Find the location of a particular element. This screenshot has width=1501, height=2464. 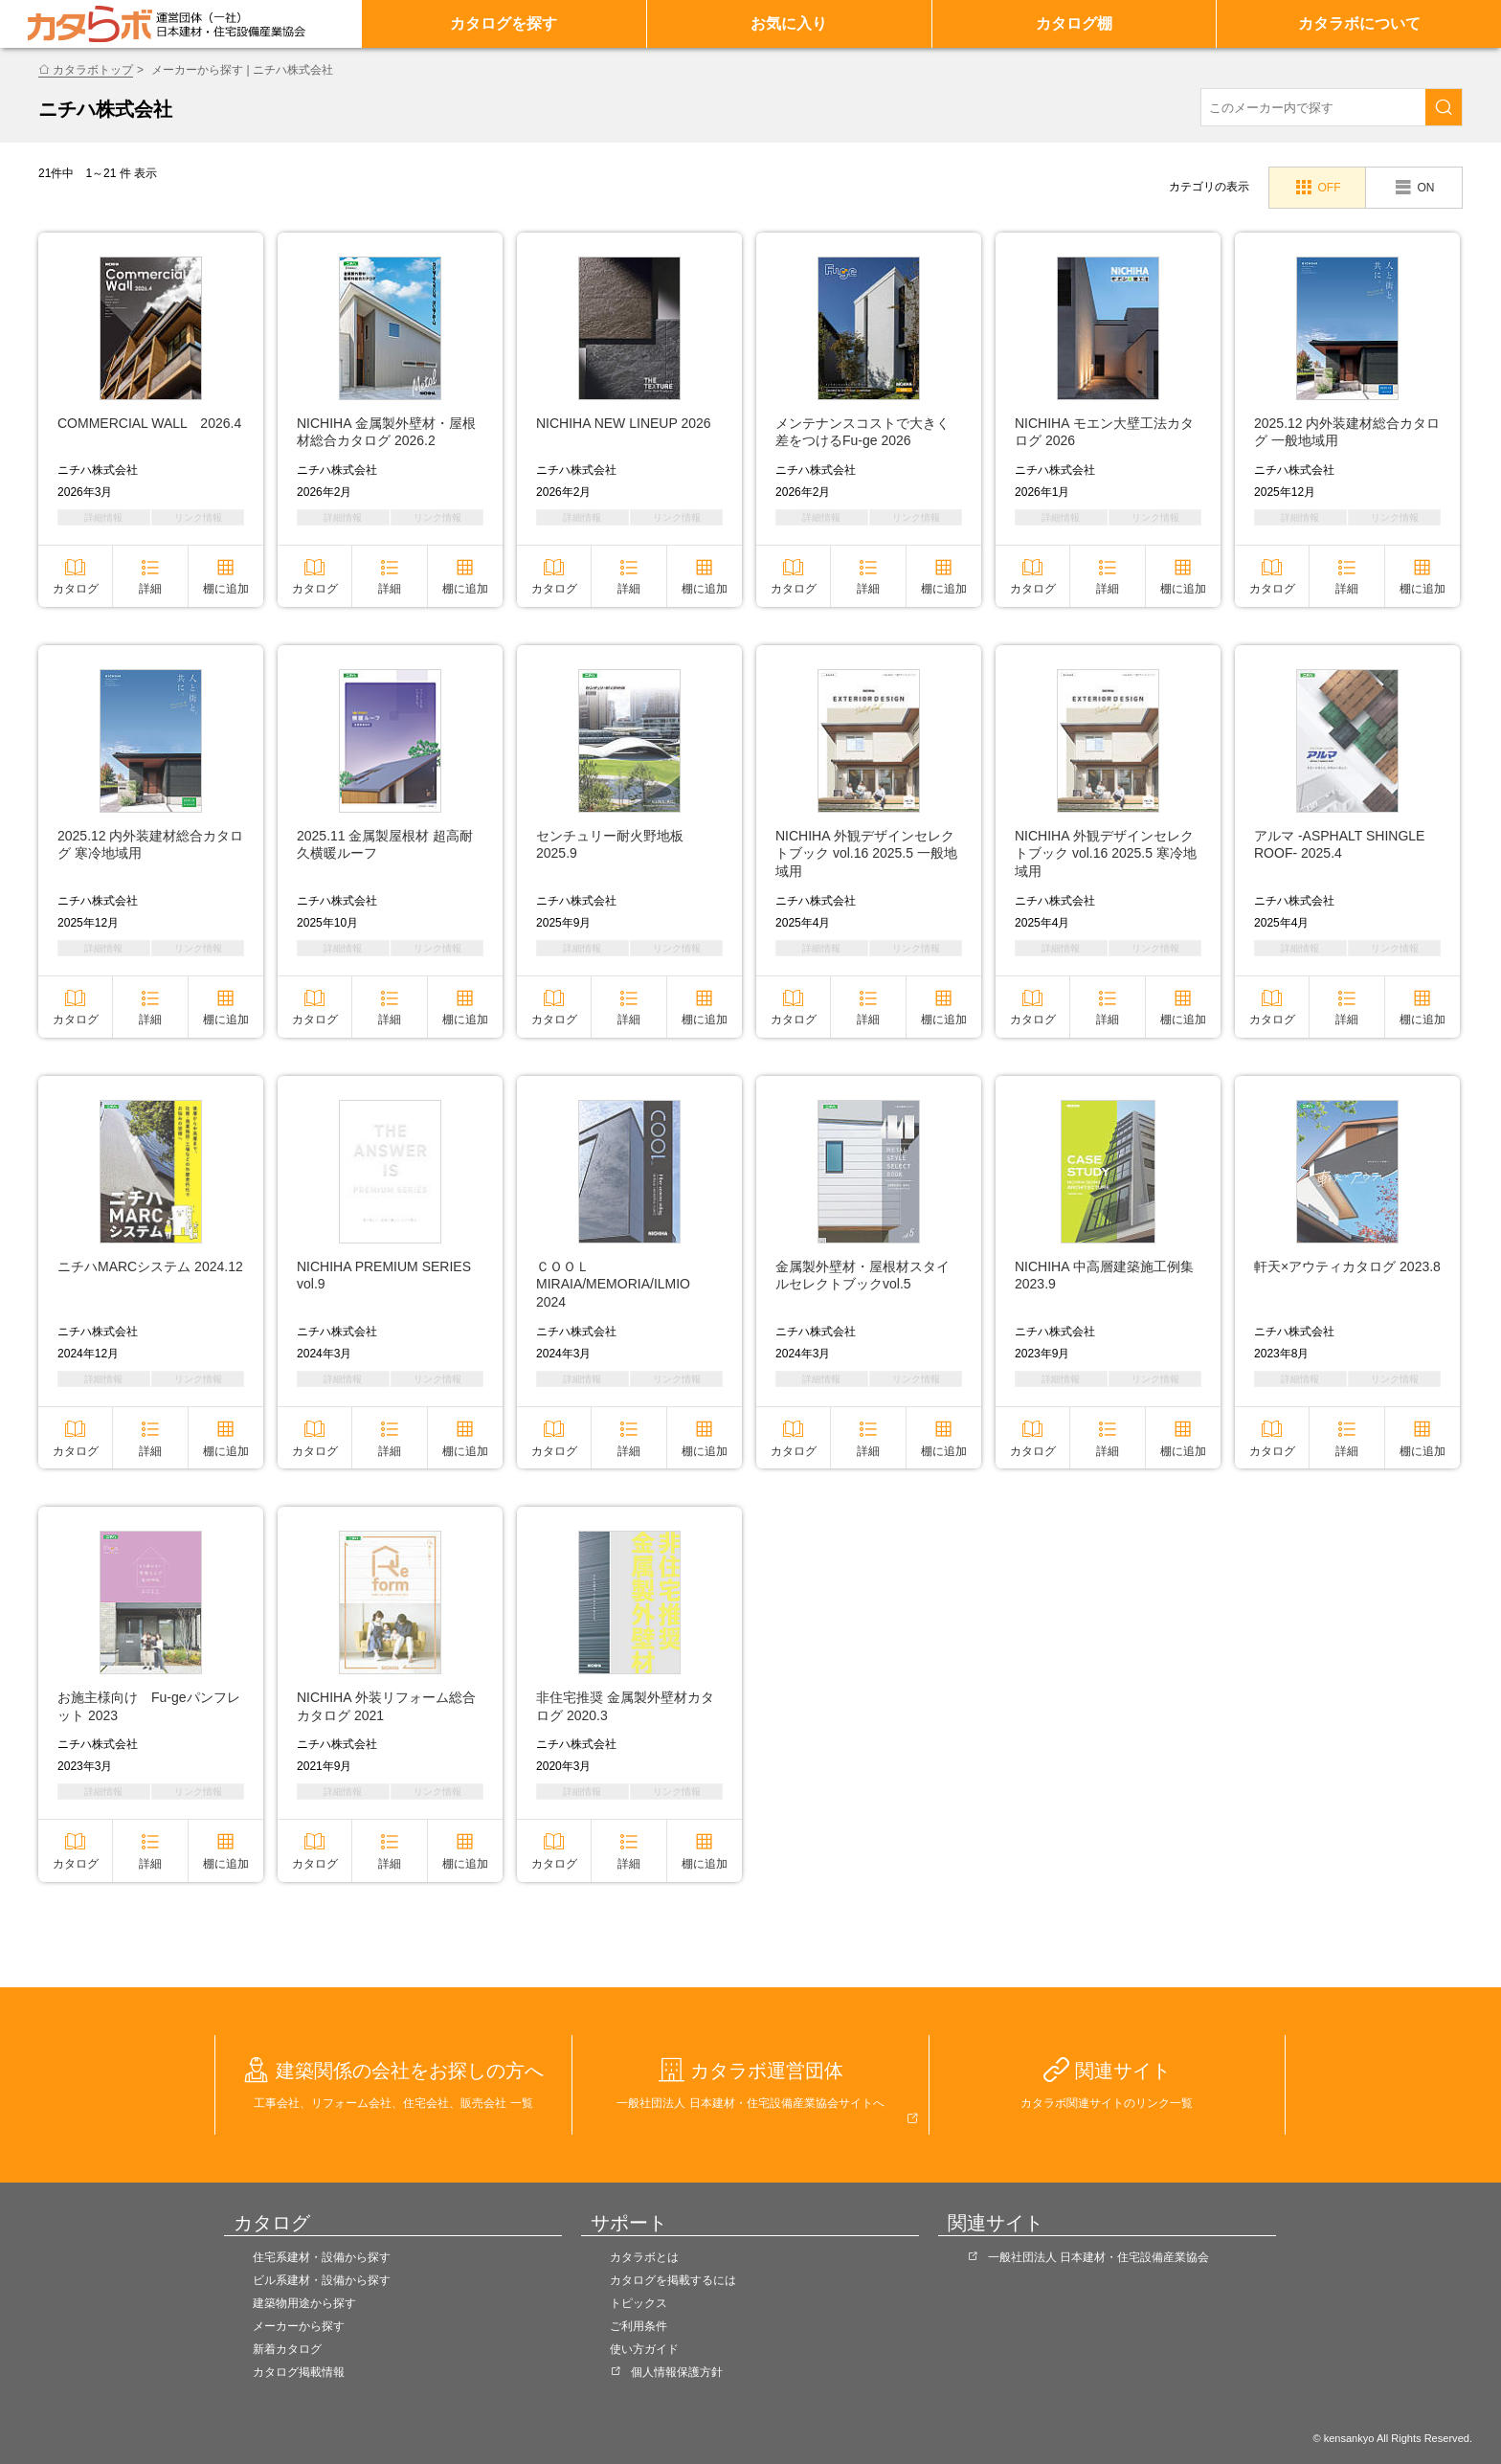

建築物用途から探す is located at coordinates (304, 2303).